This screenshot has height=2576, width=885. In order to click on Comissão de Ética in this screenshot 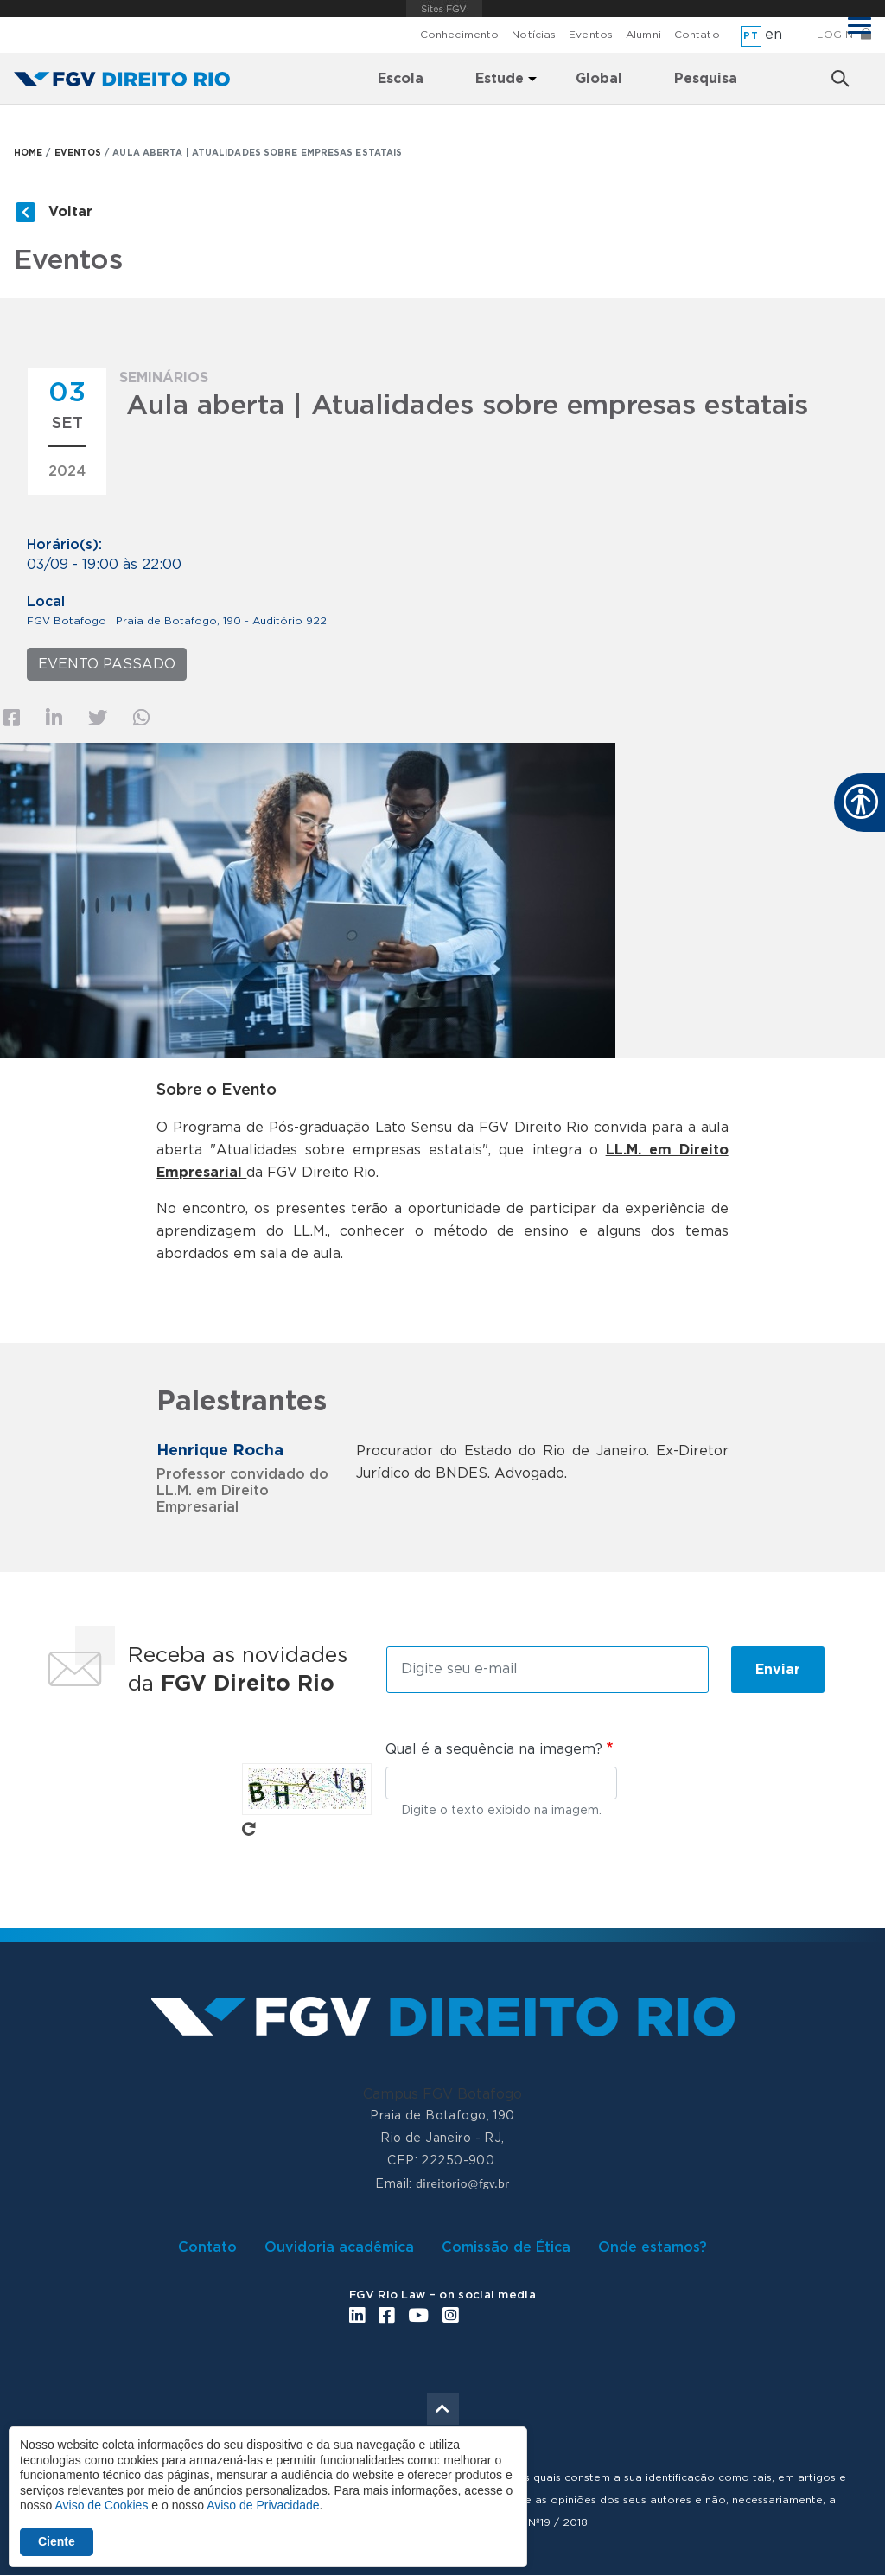, I will do `click(506, 2247)`.